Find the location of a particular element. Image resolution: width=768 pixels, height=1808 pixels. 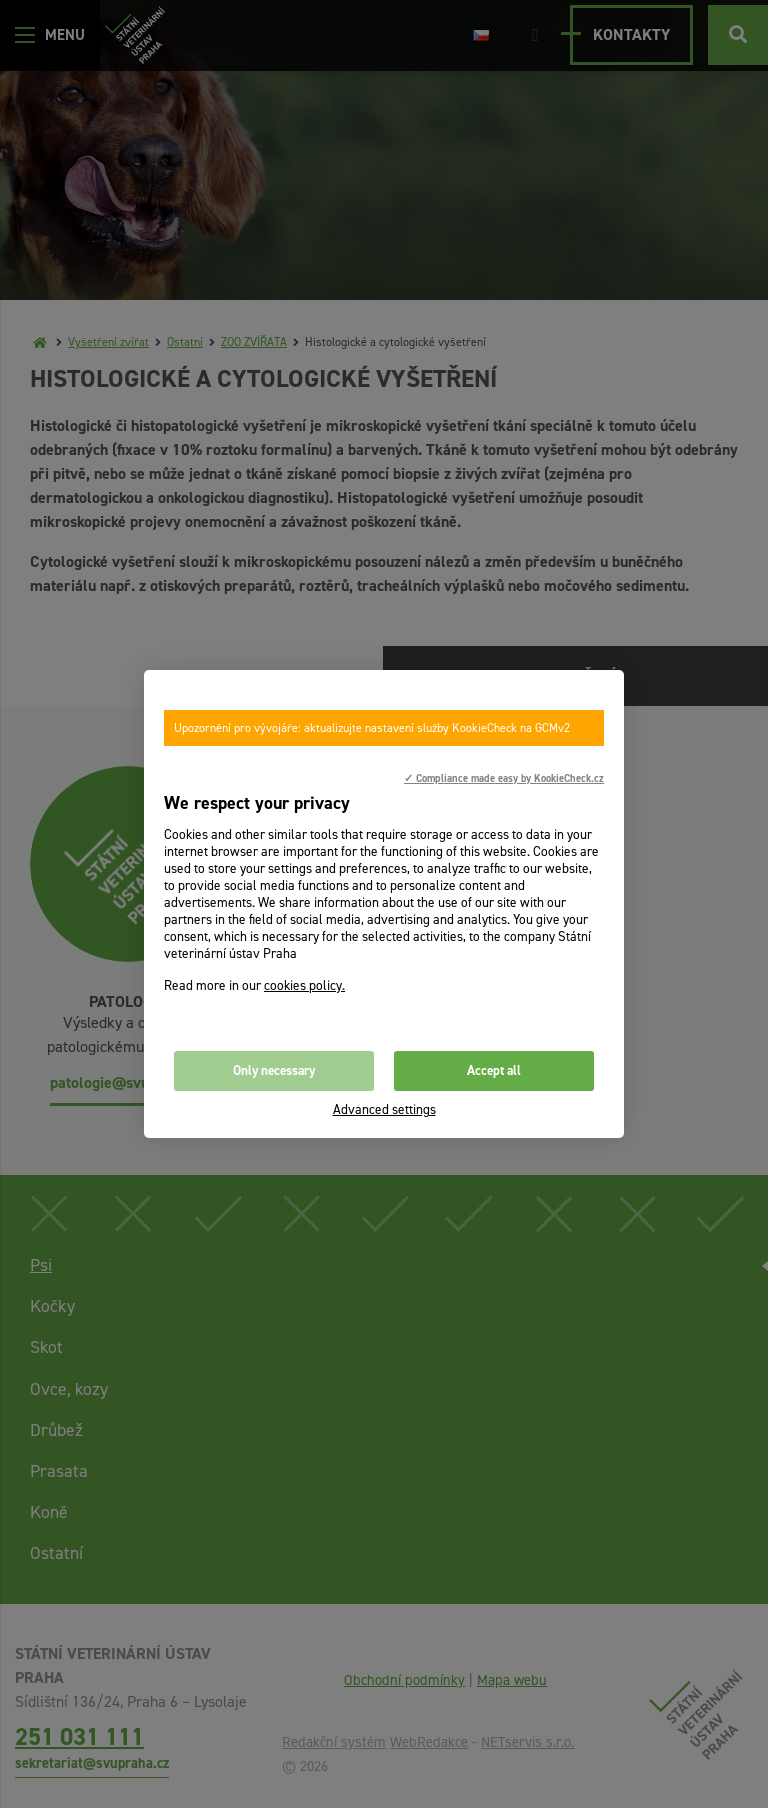

Accept all is located at coordinates (494, 1070).